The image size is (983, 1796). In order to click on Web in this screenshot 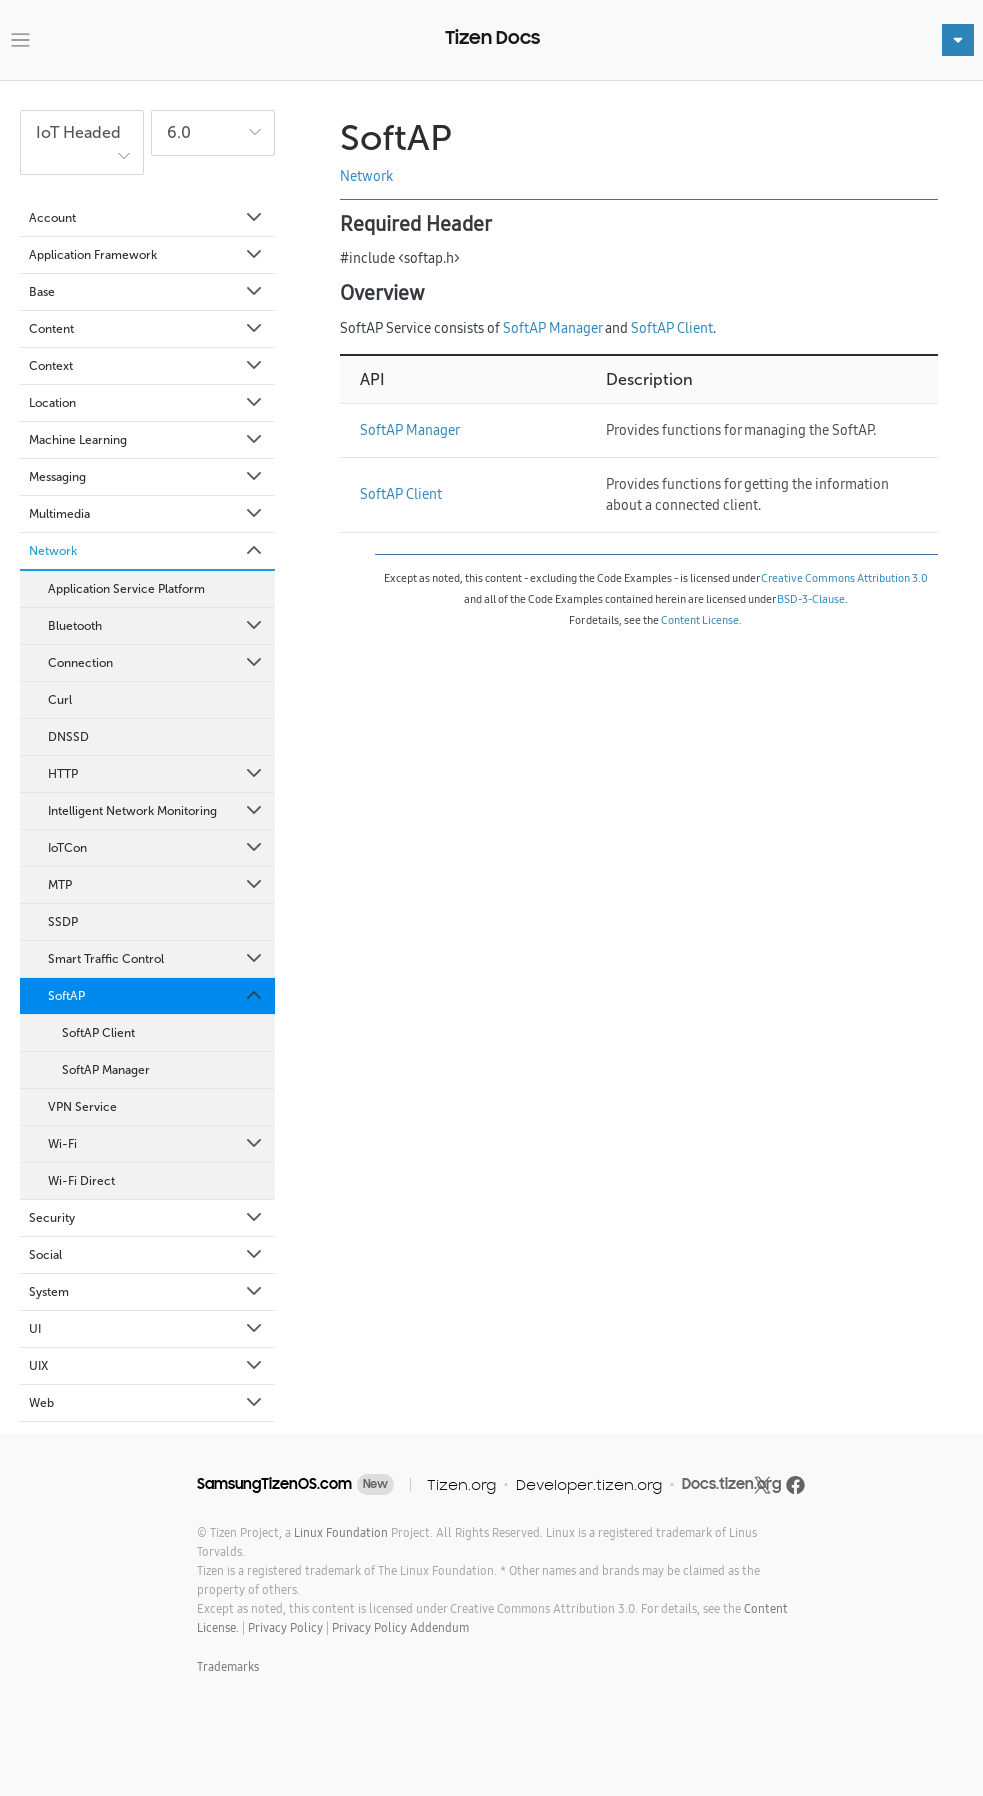, I will do `click(147, 1403)`.